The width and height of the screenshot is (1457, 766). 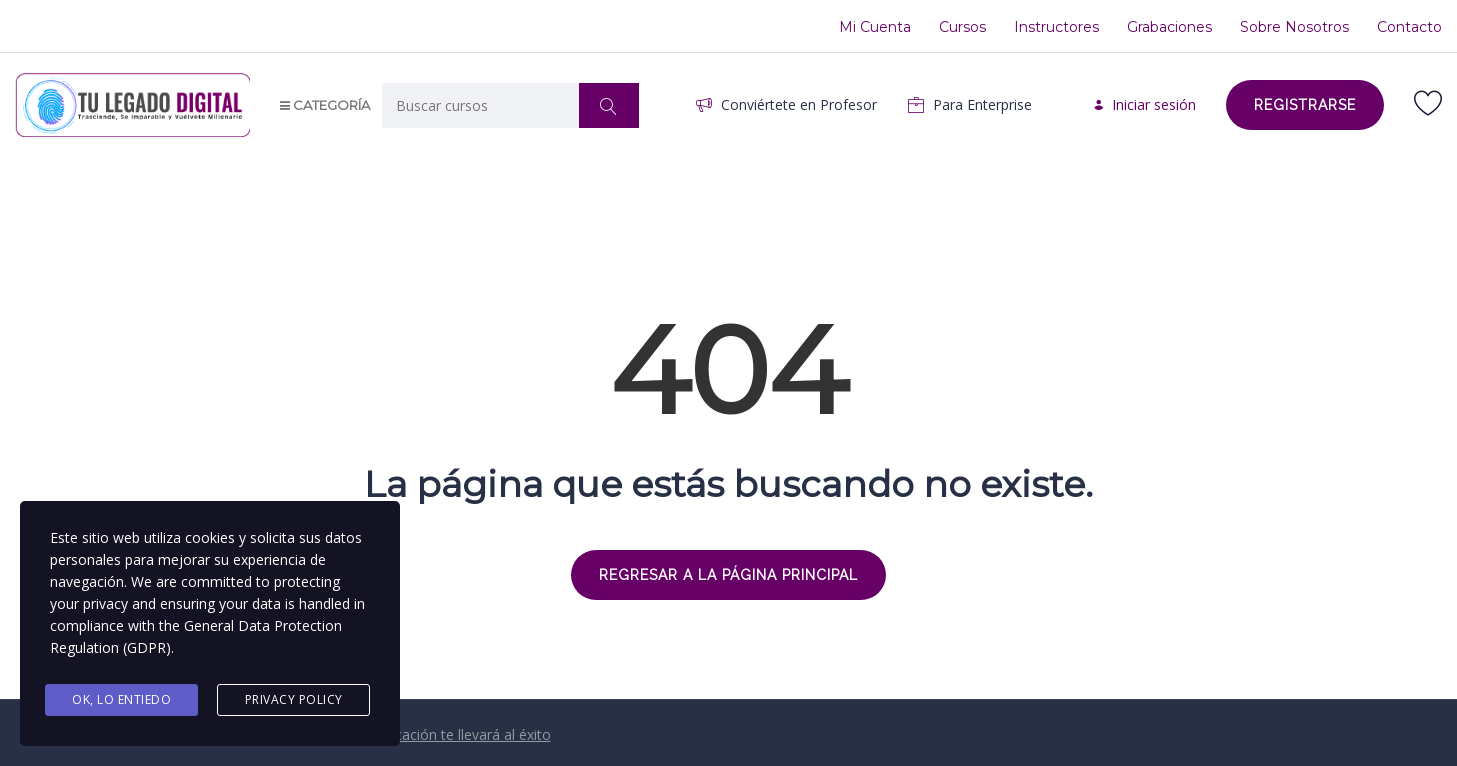 What do you see at coordinates (121, 699) in the screenshot?
I see `Ok, Lo entiedo` at bounding box center [121, 699].